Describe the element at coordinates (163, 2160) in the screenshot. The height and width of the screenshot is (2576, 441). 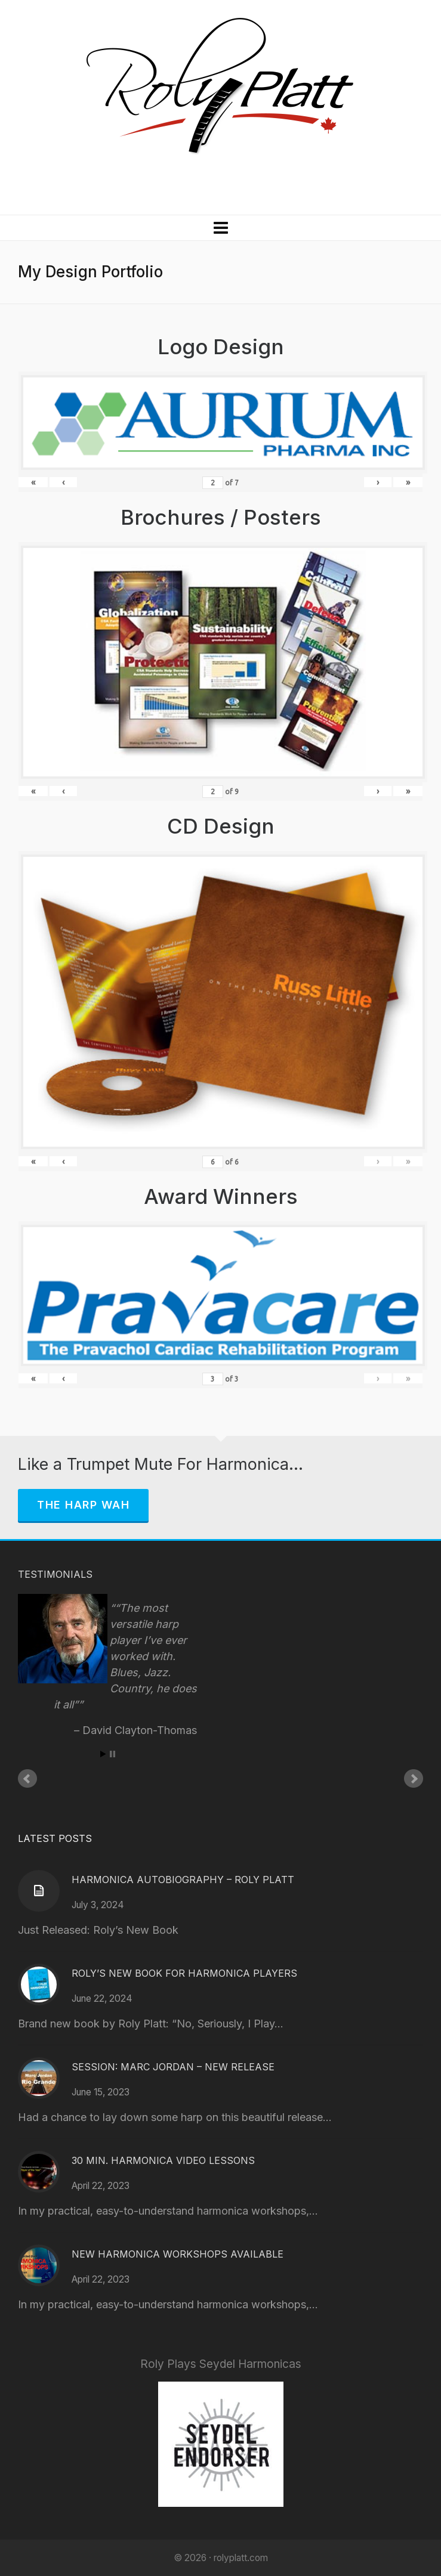
I see `30 Min. Harmonica Video Lessons` at that location.